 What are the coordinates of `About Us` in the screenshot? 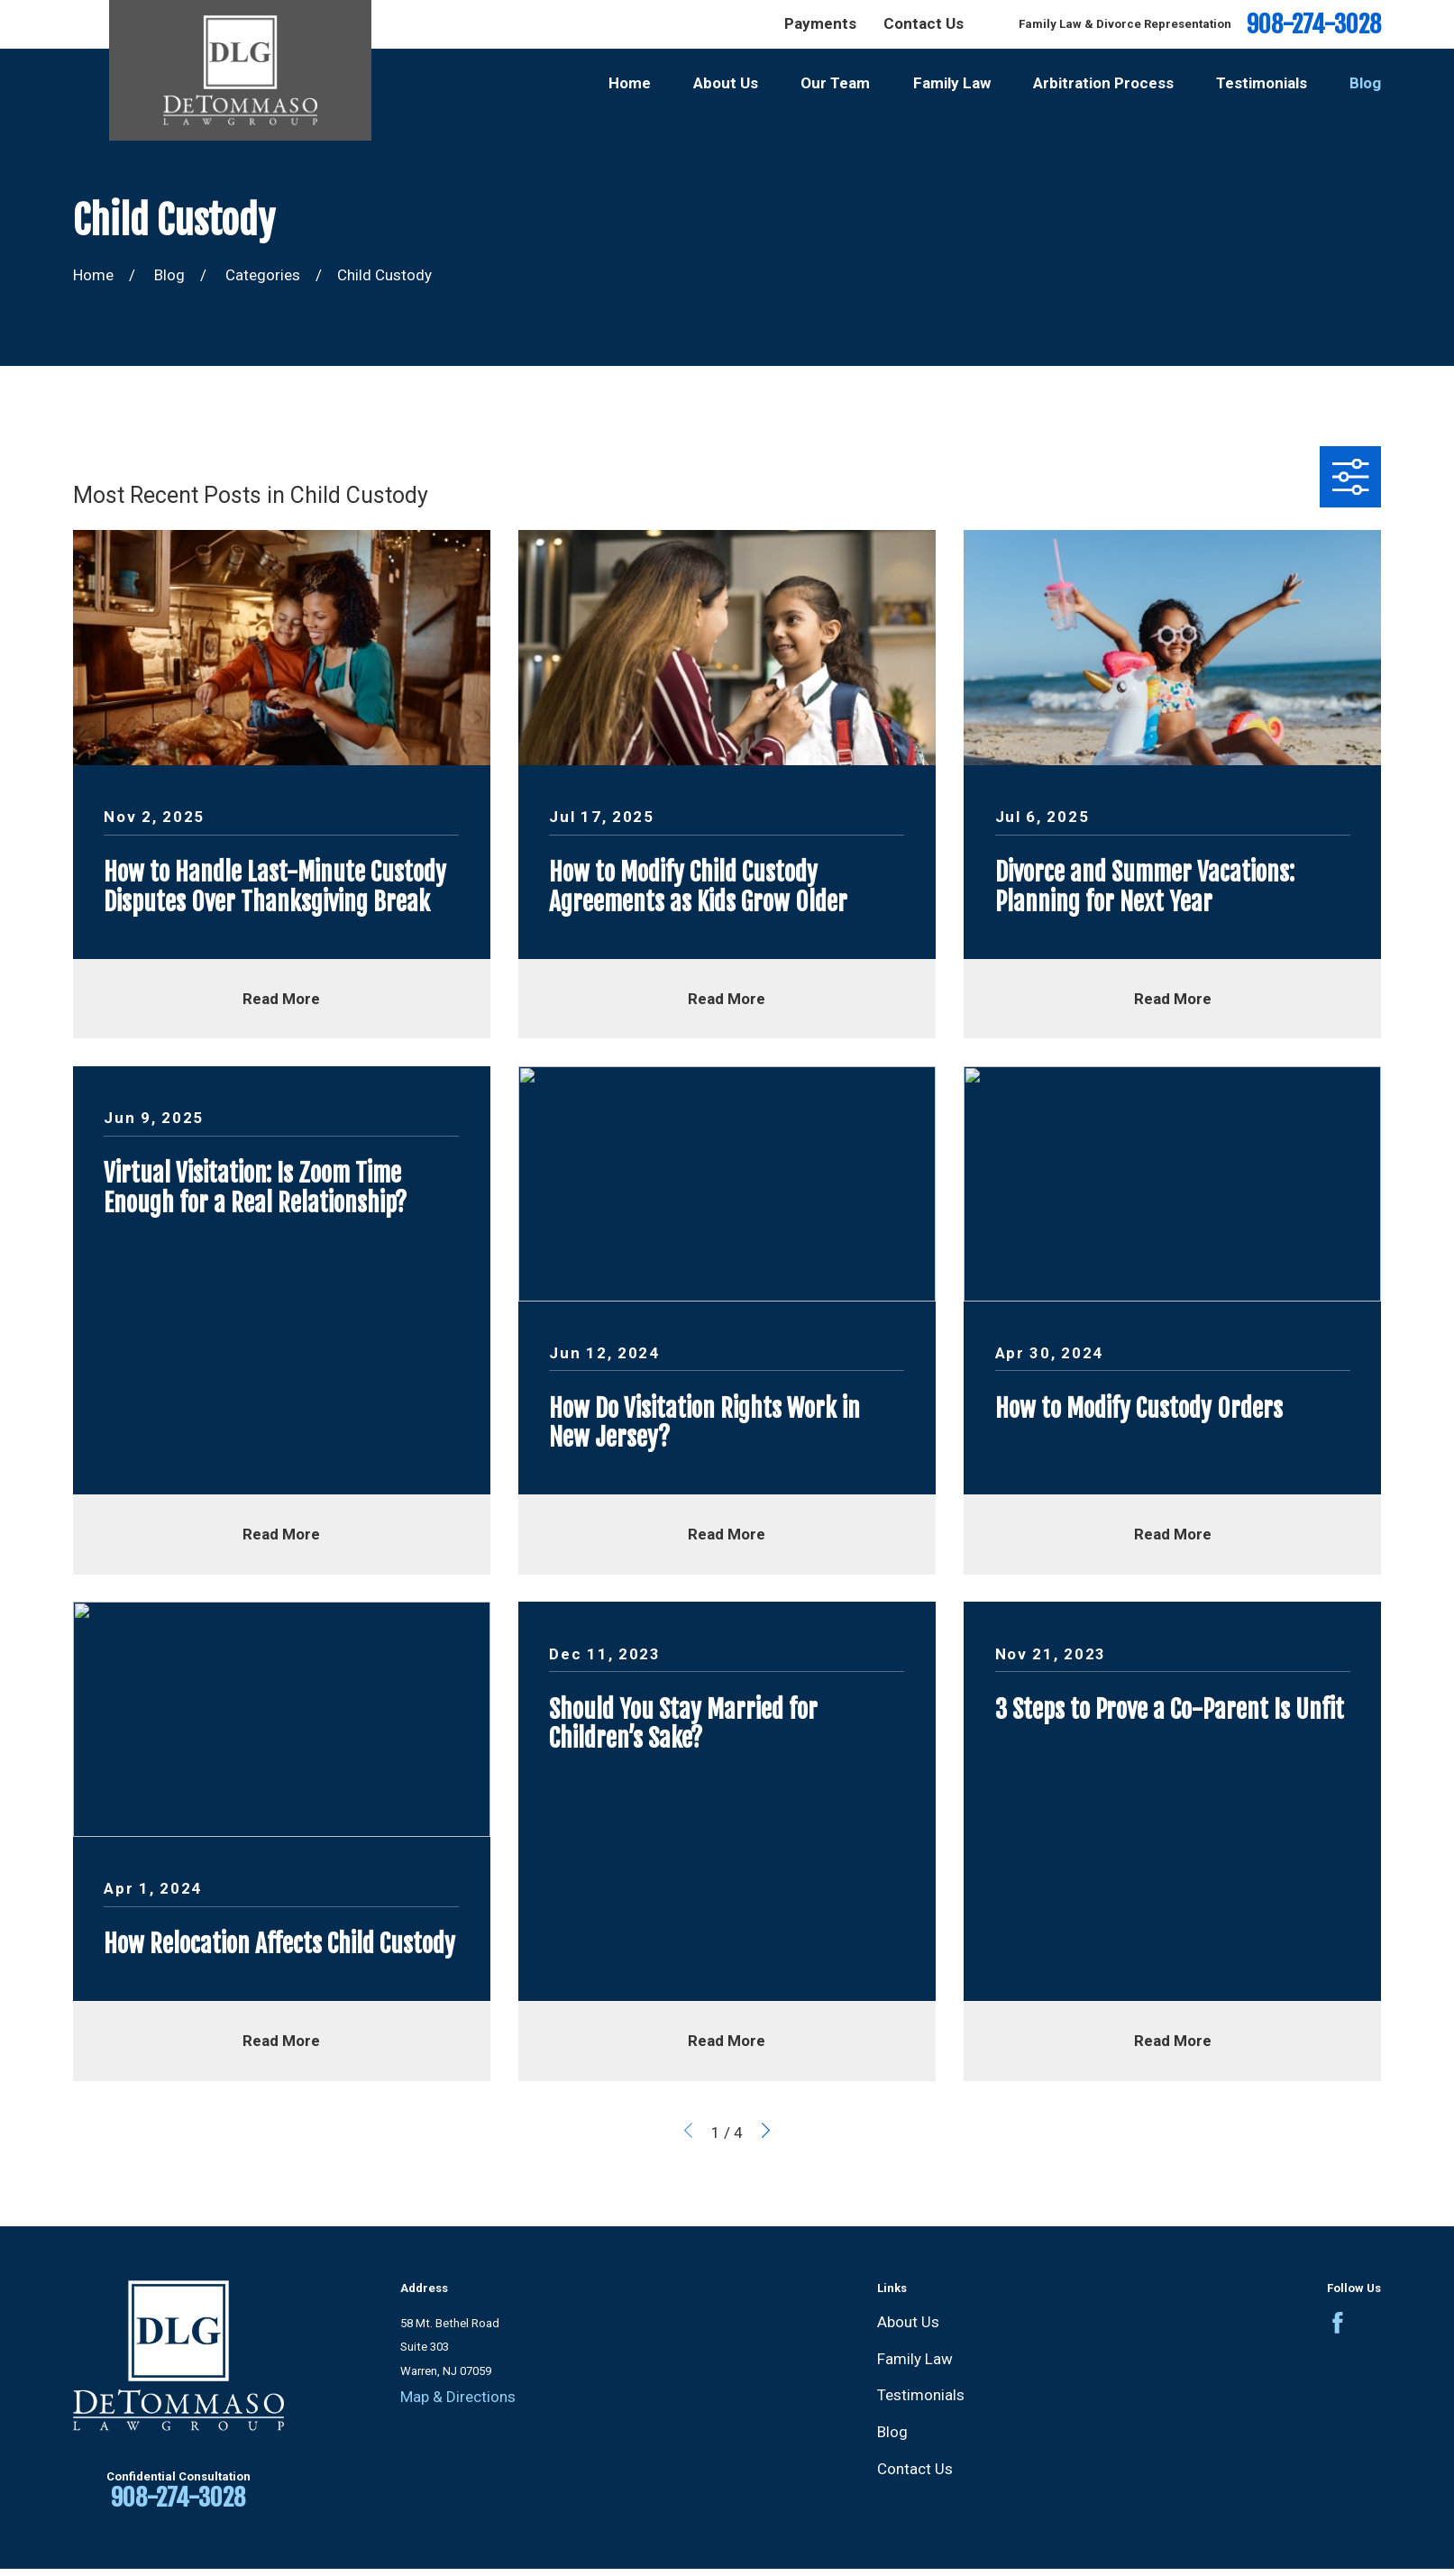 It's located at (908, 2322).